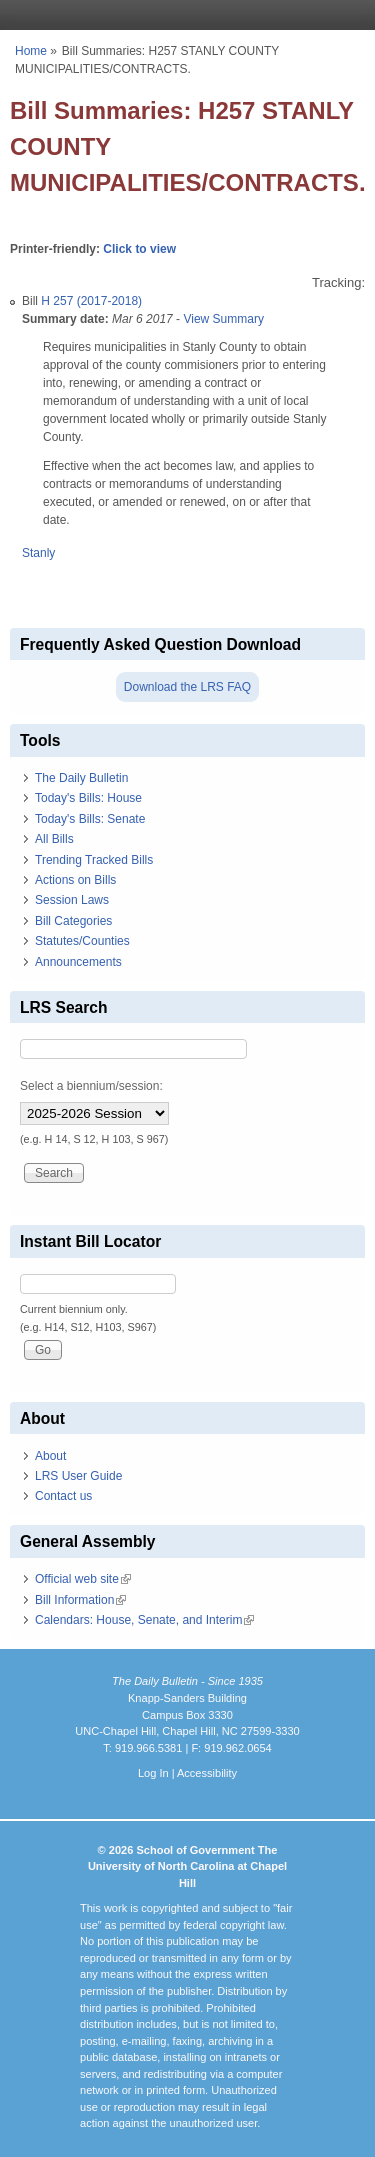 This screenshot has width=375, height=2157. What do you see at coordinates (94, 860) in the screenshot?
I see `Trending Tracked Bills` at bounding box center [94, 860].